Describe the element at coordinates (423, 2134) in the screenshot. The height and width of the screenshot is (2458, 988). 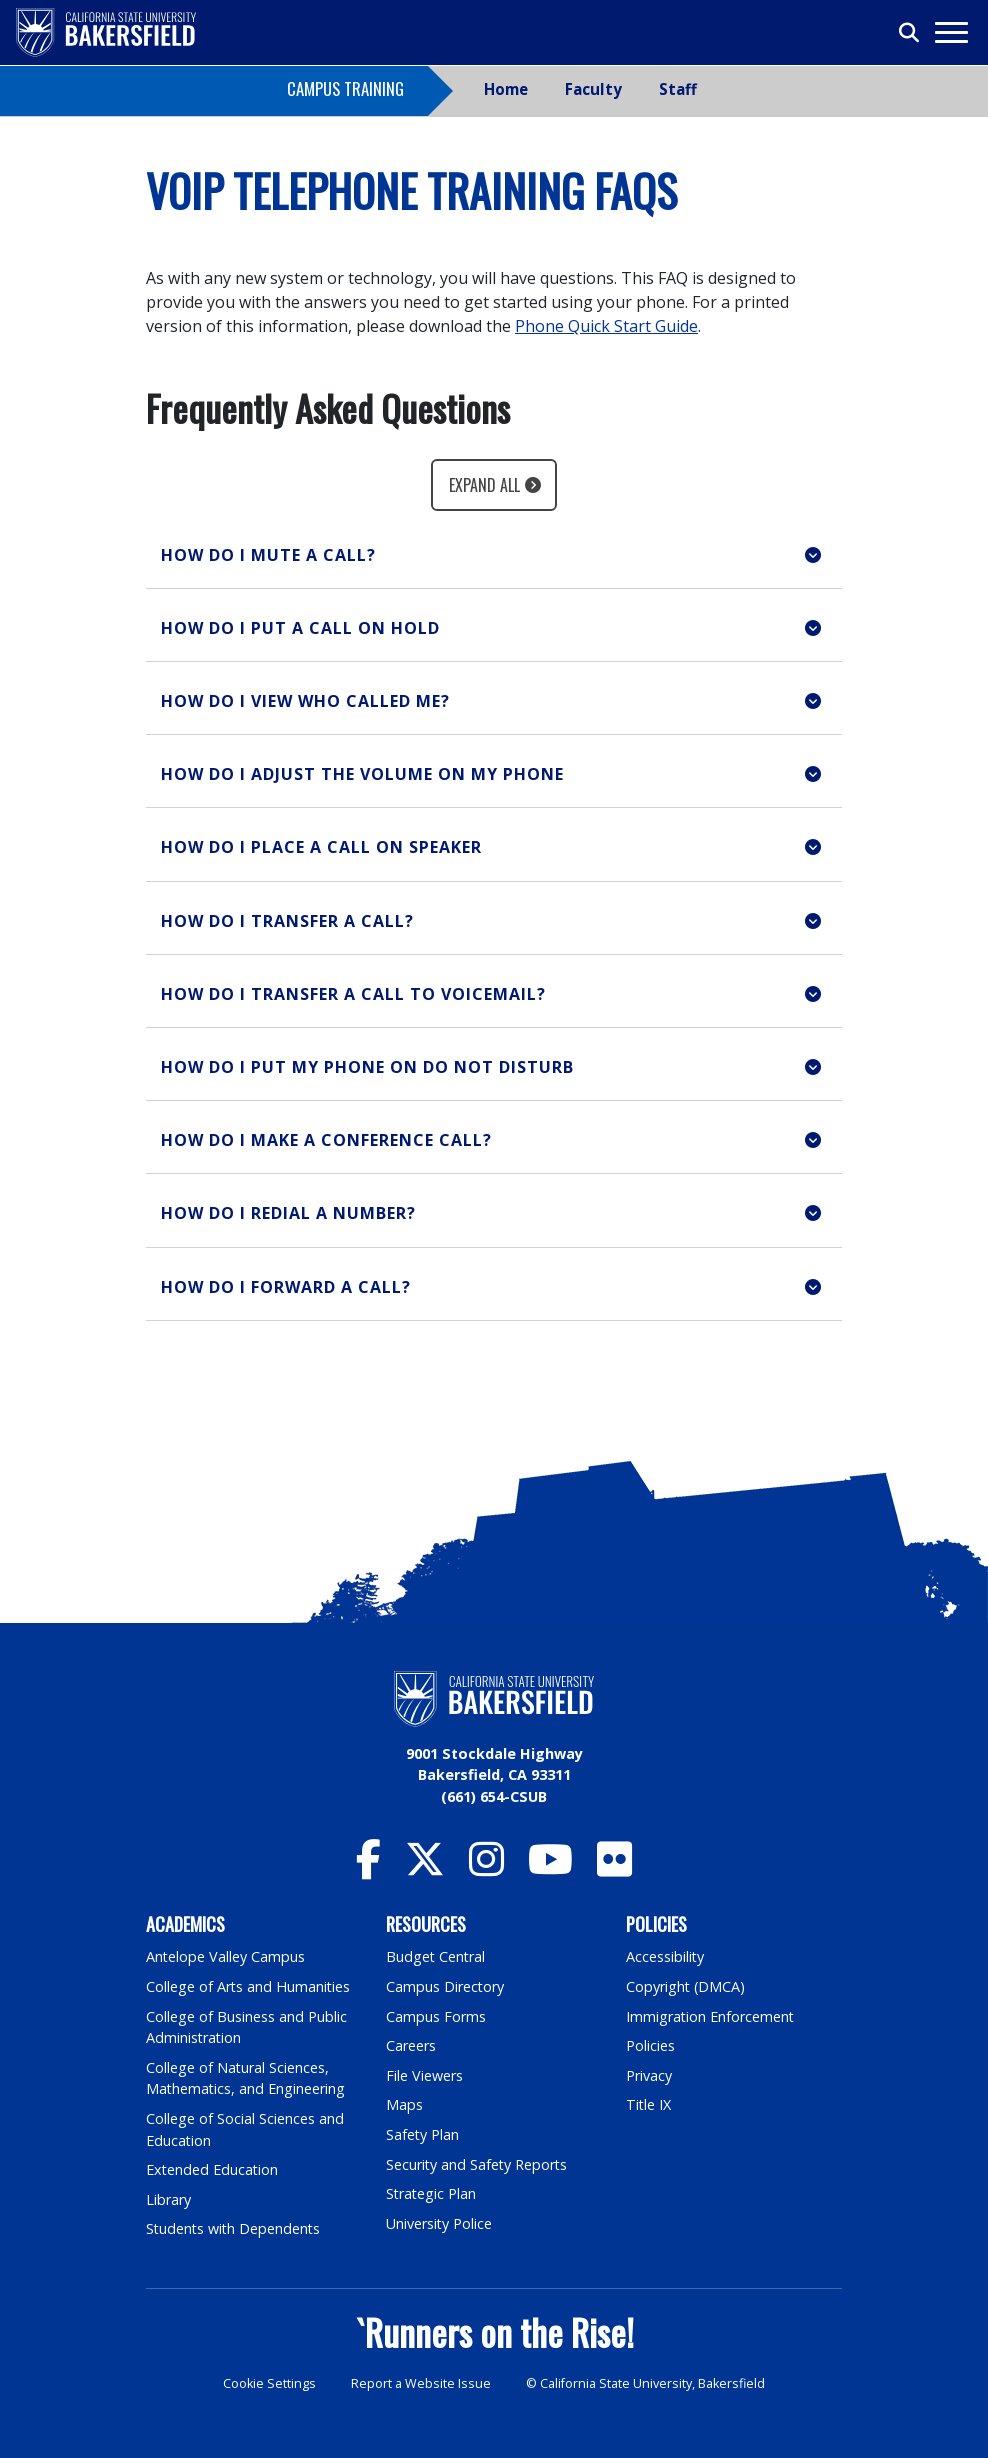
I see `Safety Plan` at that location.